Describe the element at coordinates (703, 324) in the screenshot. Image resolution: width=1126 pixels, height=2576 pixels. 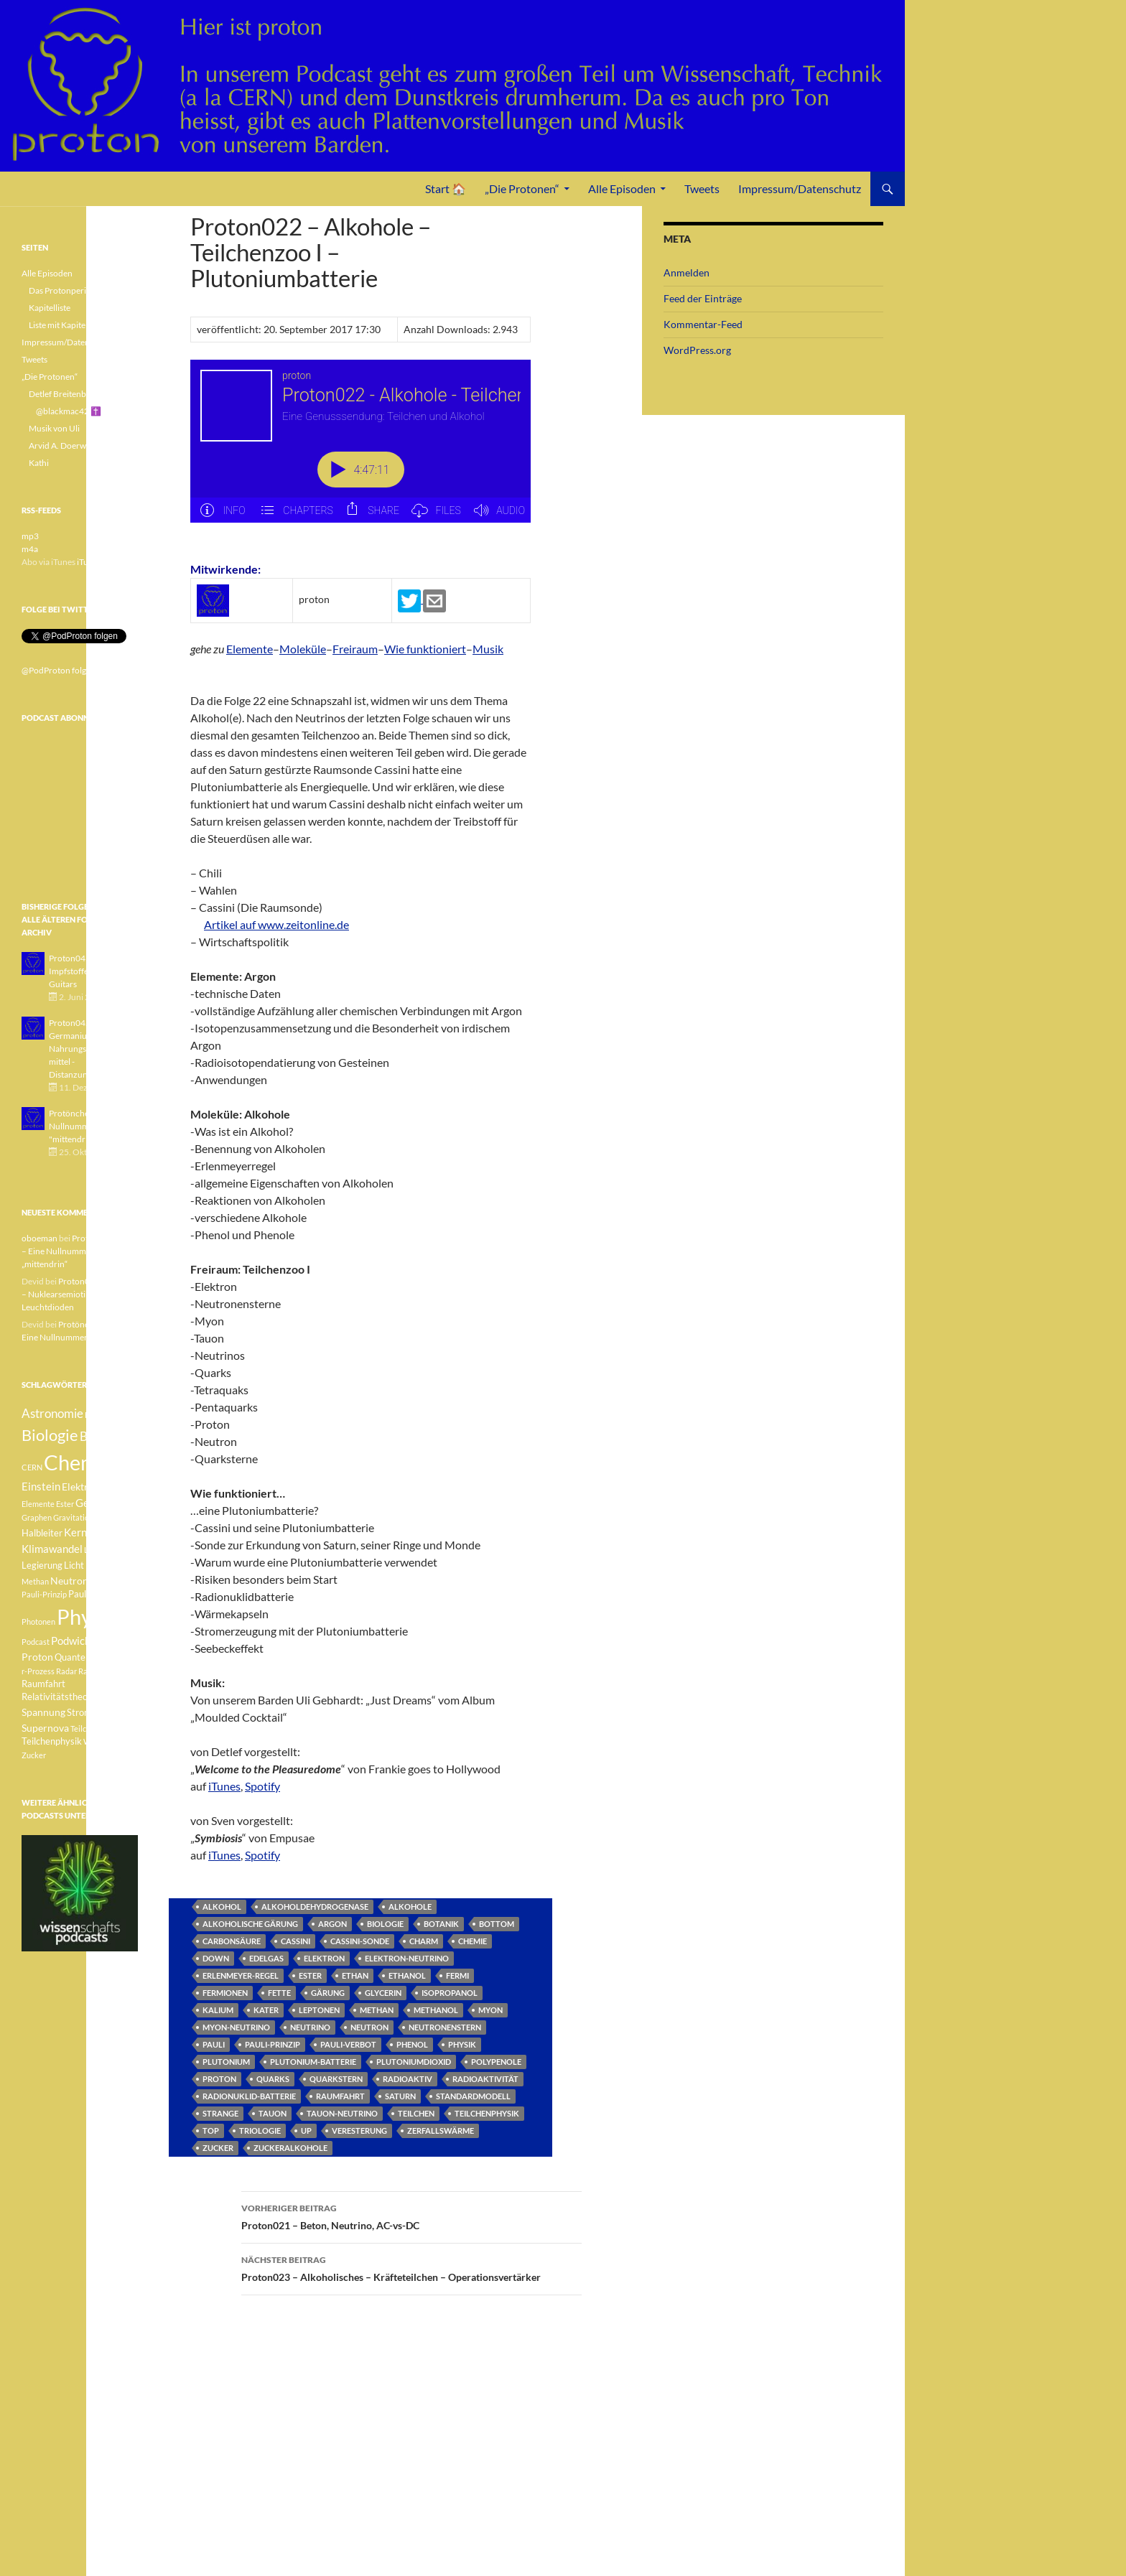
I see `Kommentar-Feed` at that location.